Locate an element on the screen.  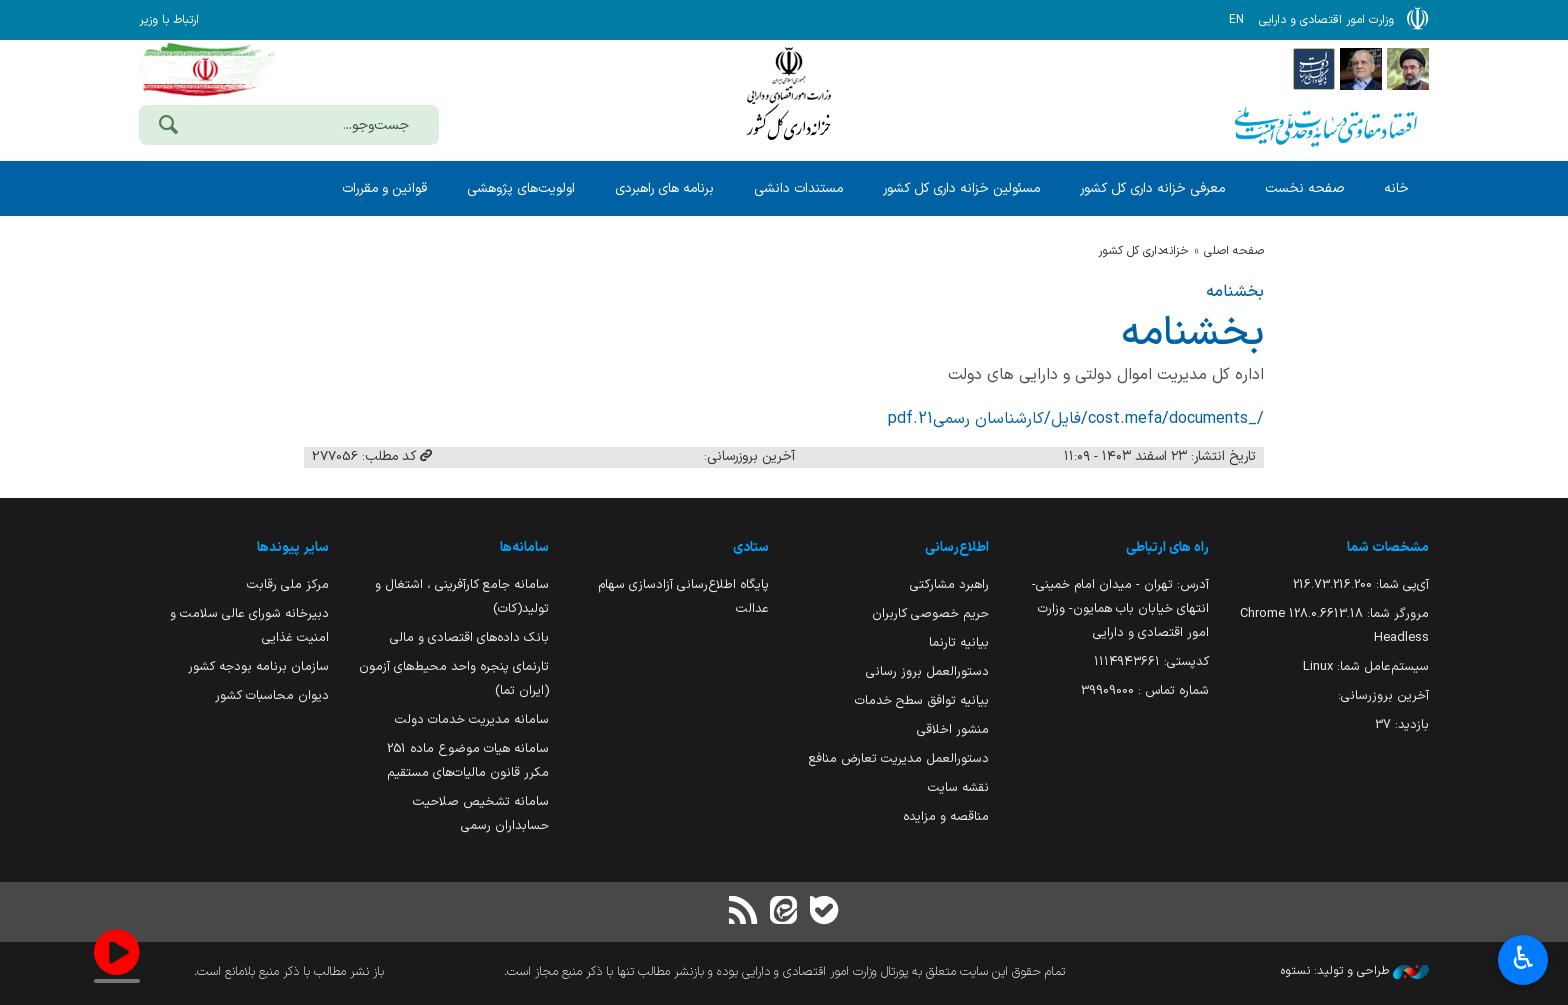
معرفی خزانه داری کل کشور is located at coordinates (1152, 188).